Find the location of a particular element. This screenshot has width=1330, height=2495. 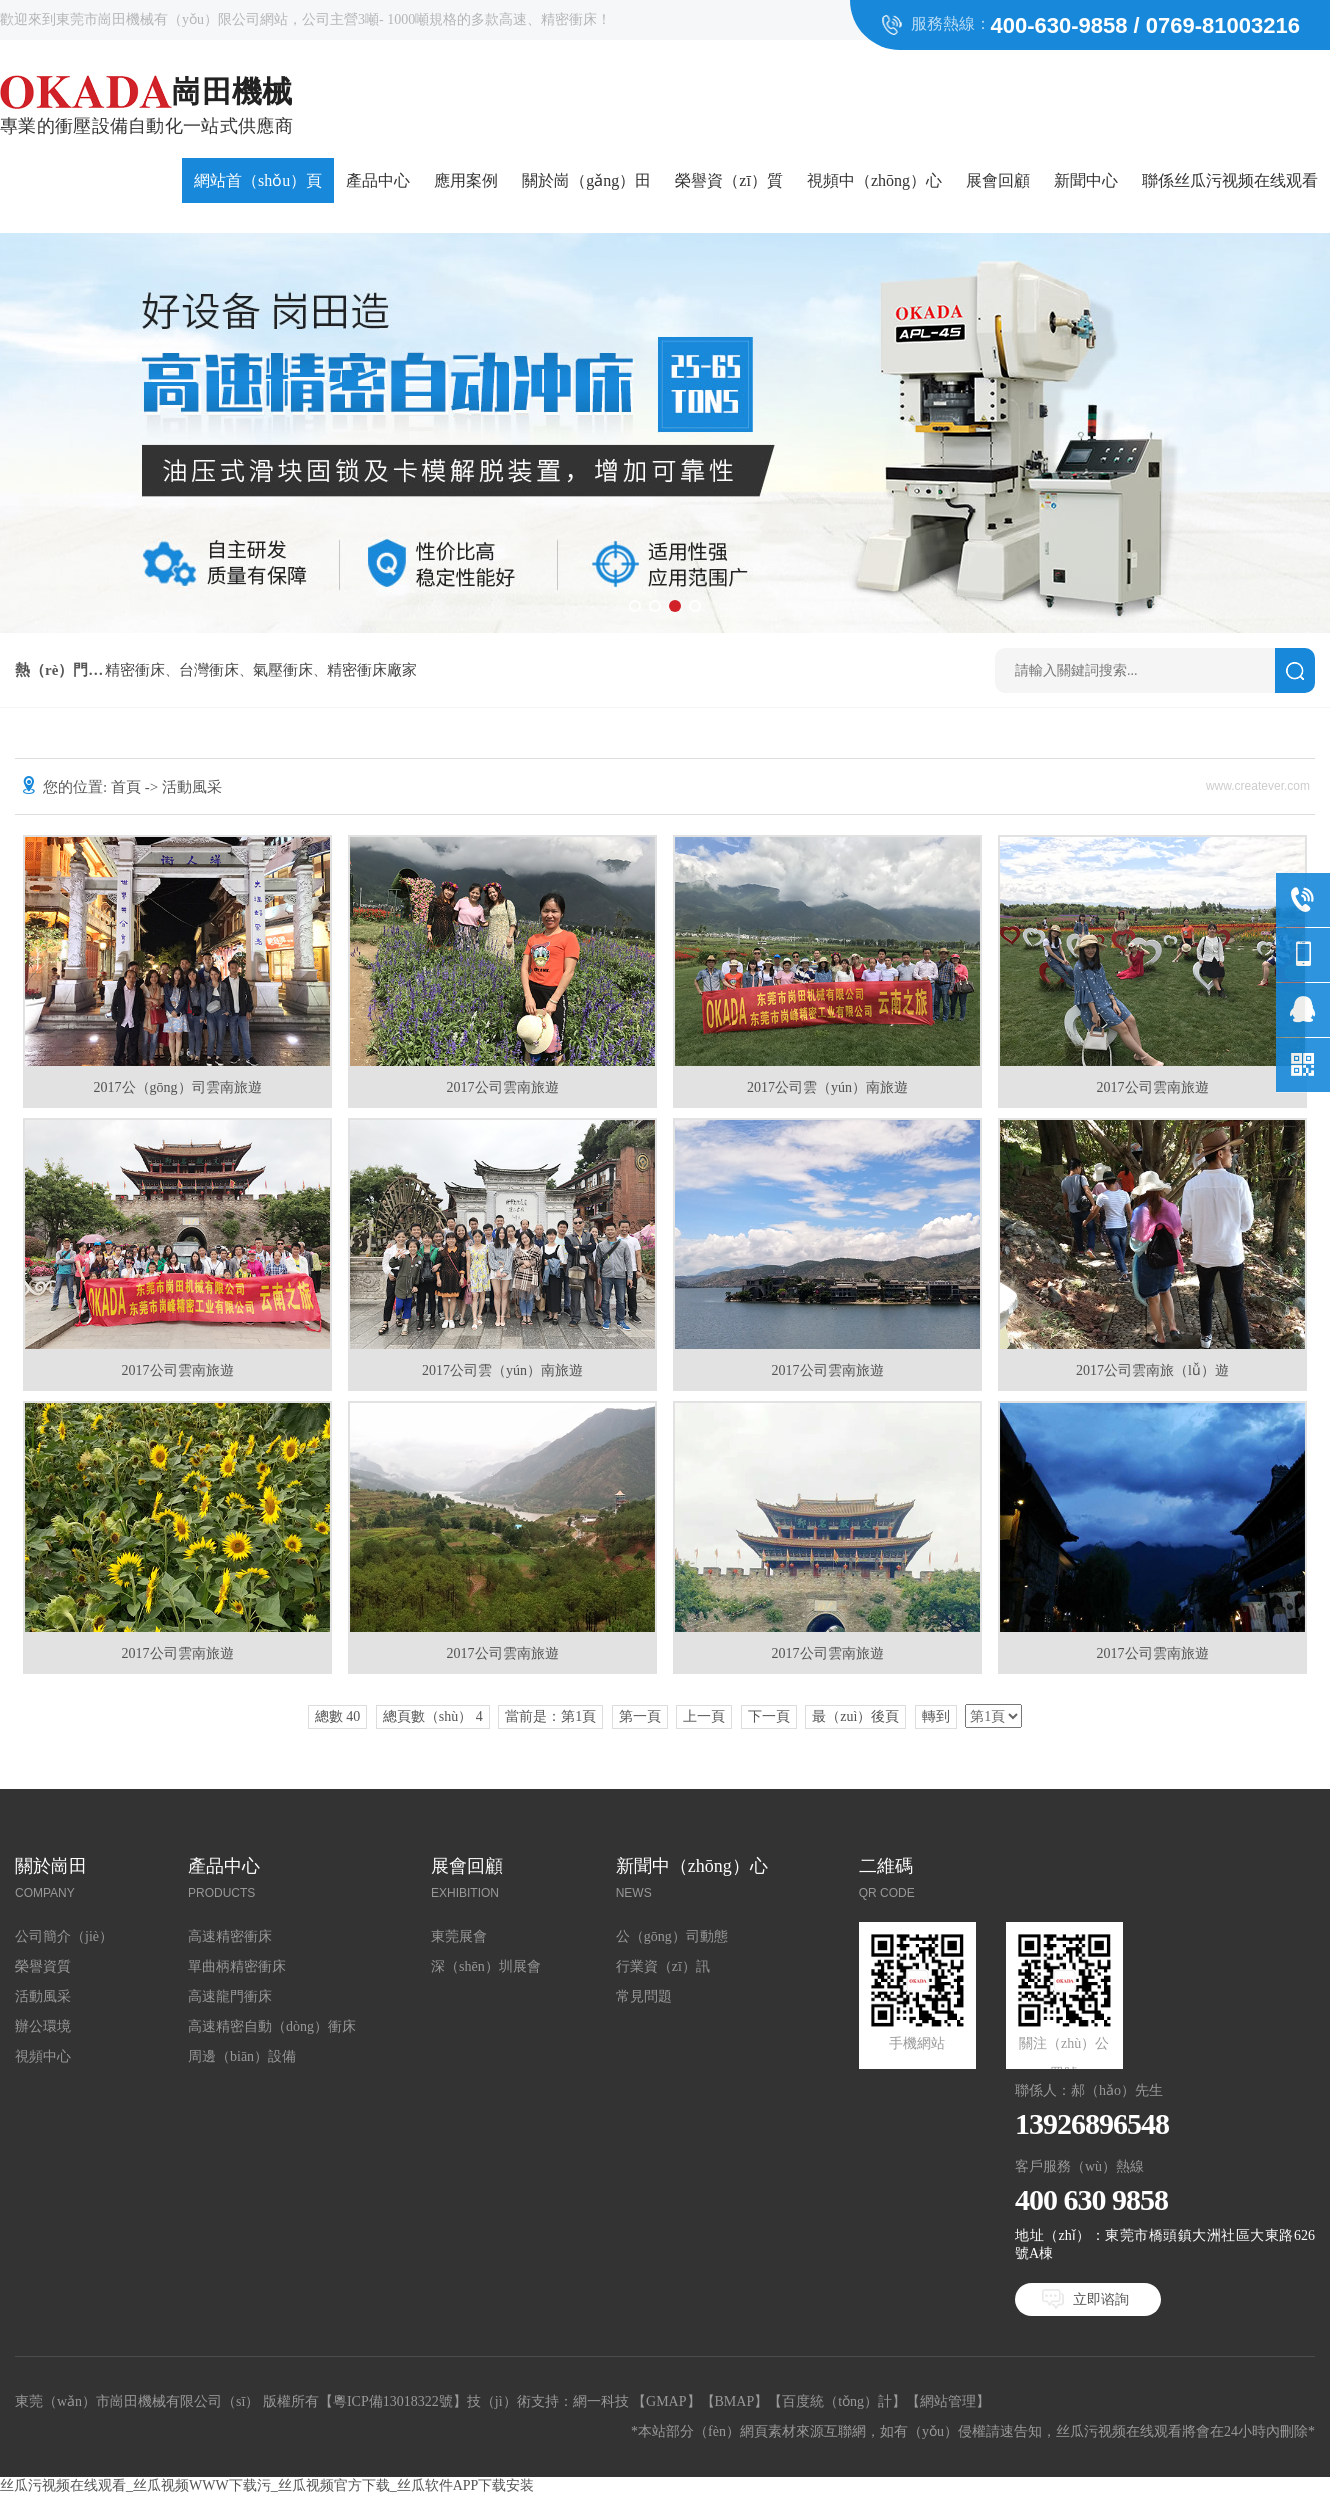

行業資（zī）訊 is located at coordinates (663, 1966).